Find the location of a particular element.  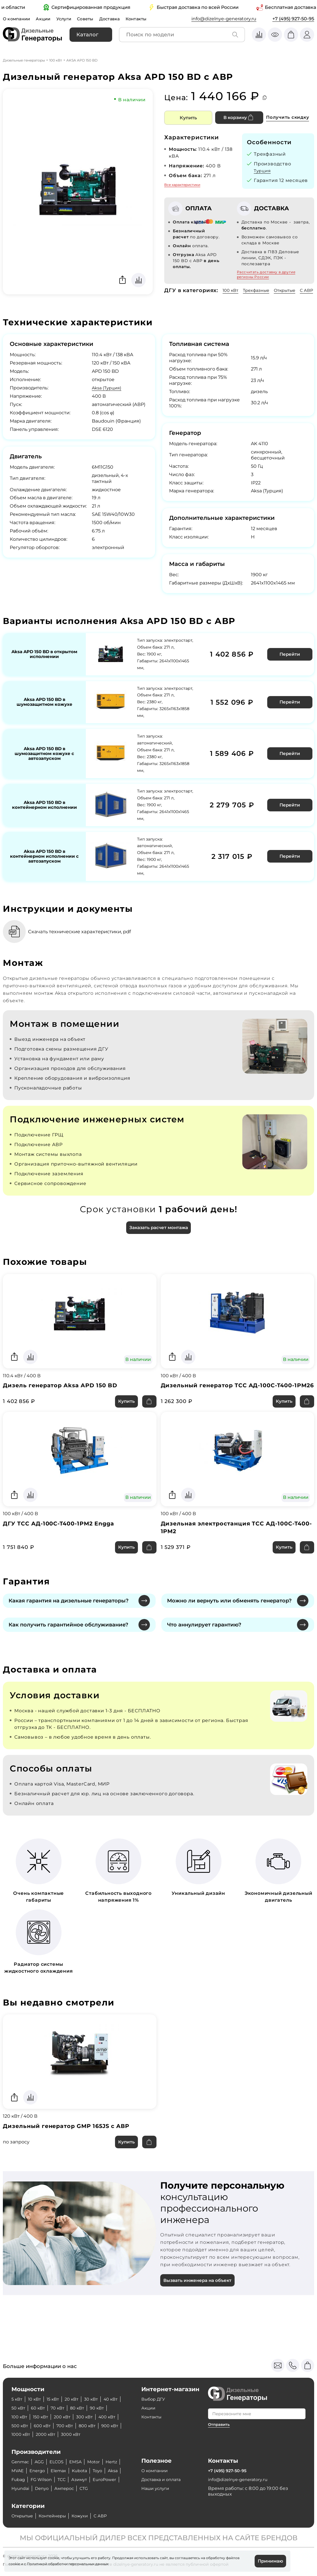

Перейти is located at coordinates (288, 662).